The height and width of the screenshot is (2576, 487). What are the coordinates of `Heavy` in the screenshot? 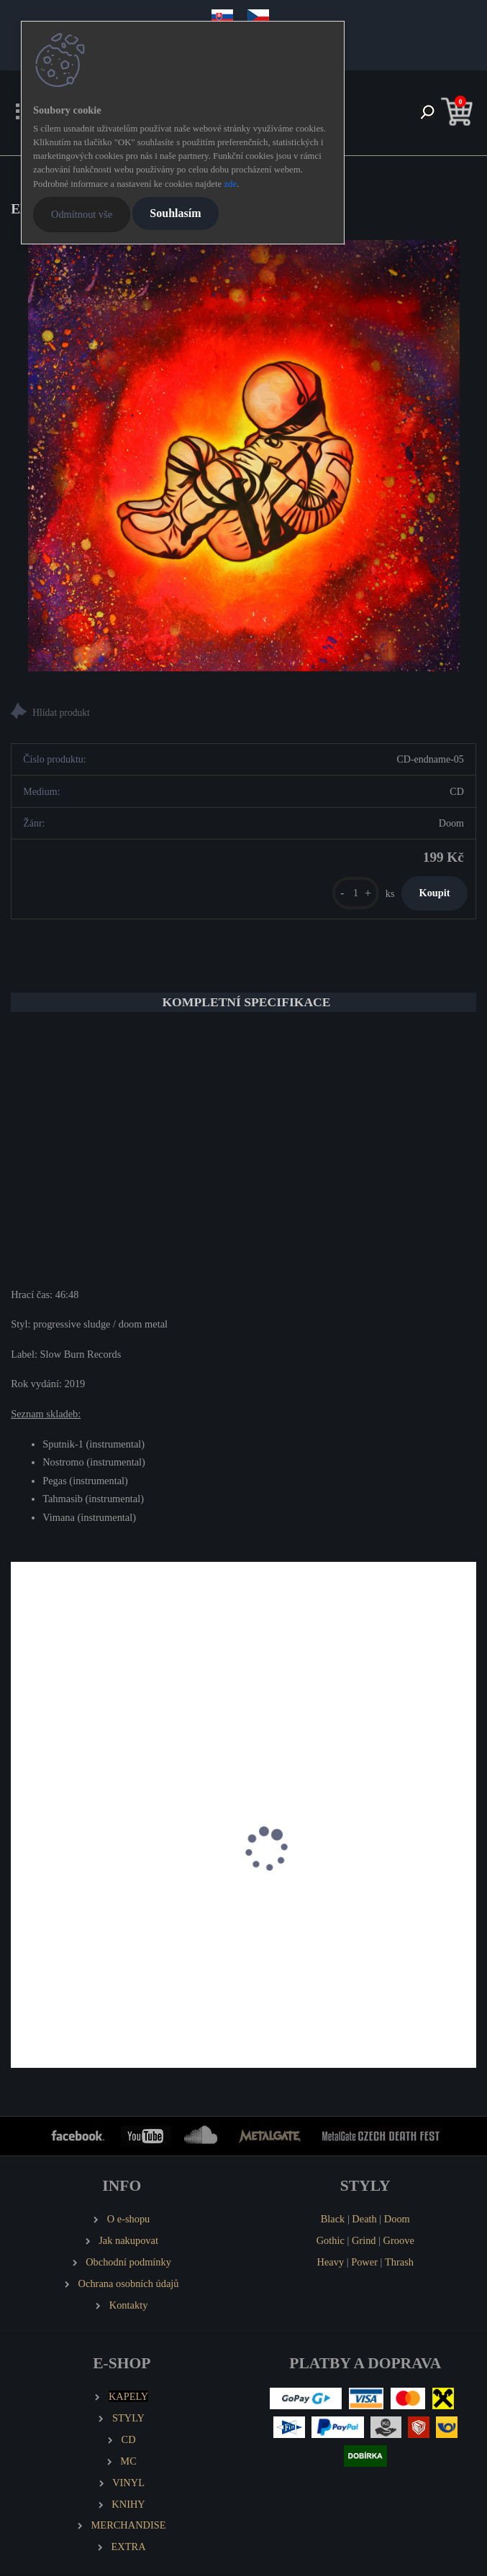 It's located at (331, 2262).